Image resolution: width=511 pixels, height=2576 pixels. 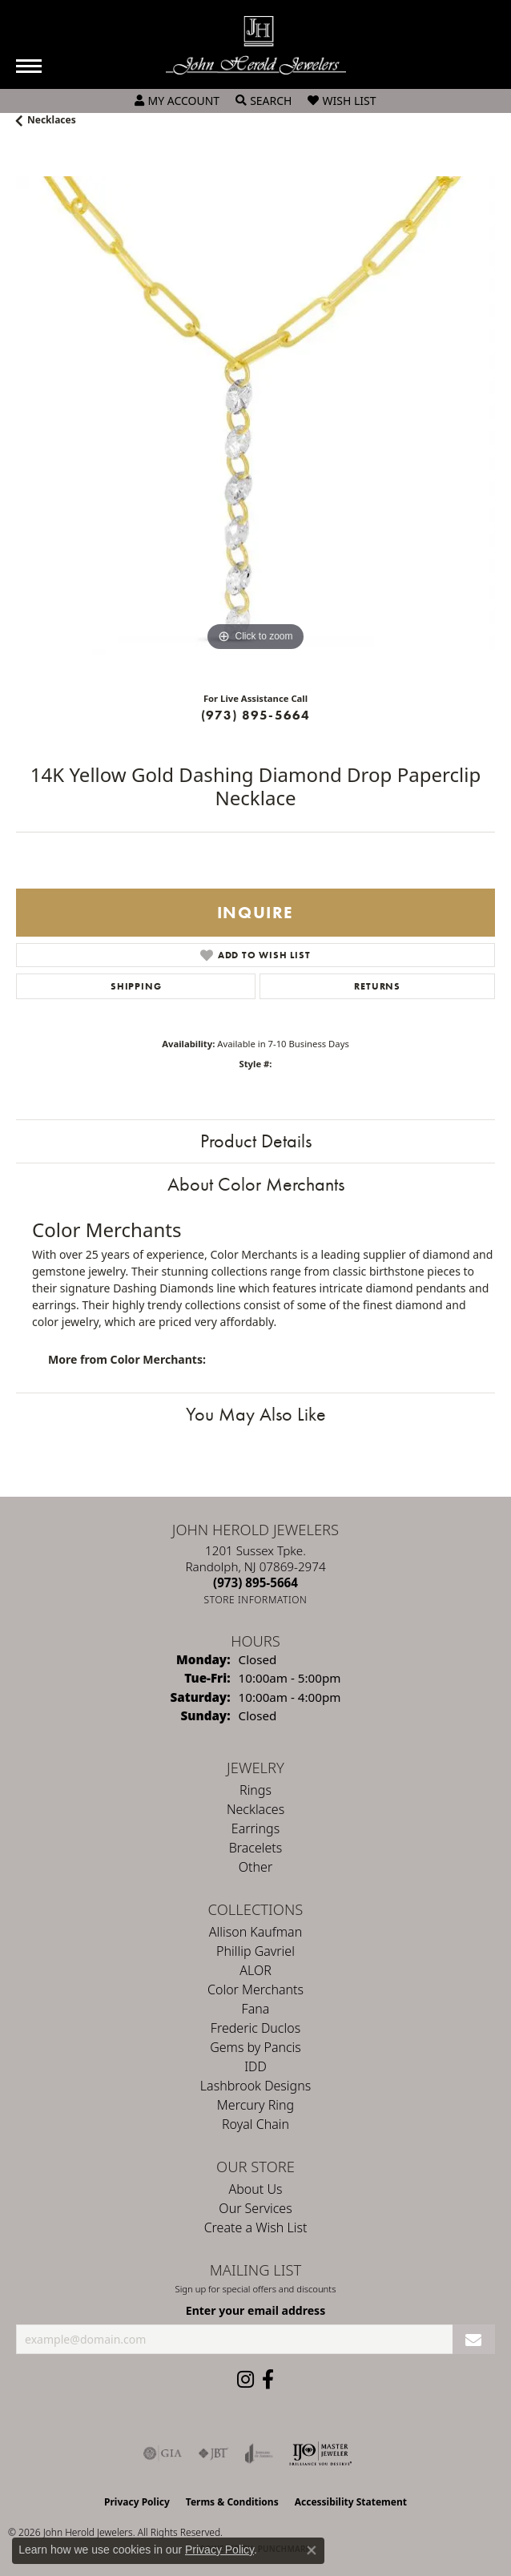 What do you see at coordinates (255, 1867) in the screenshot?
I see `Other [menuitem]` at bounding box center [255, 1867].